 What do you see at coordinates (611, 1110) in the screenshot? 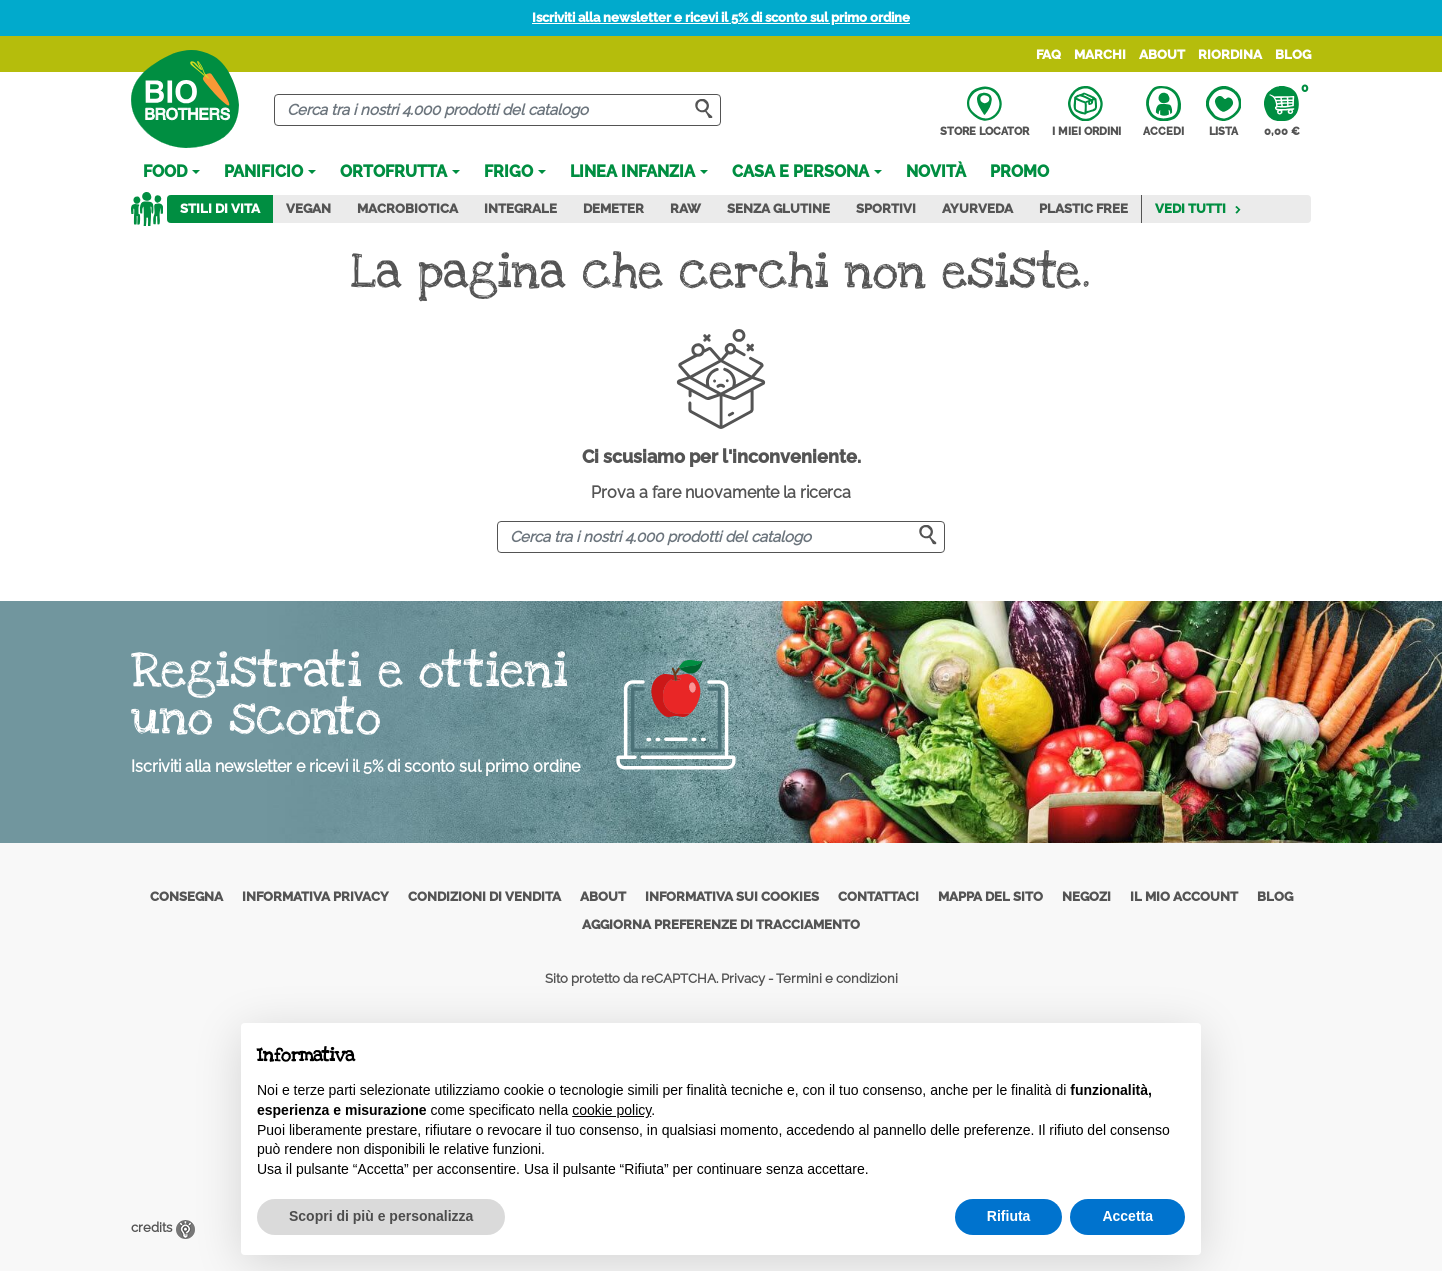
I see `cookie policy [button]` at bounding box center [611, 1110].